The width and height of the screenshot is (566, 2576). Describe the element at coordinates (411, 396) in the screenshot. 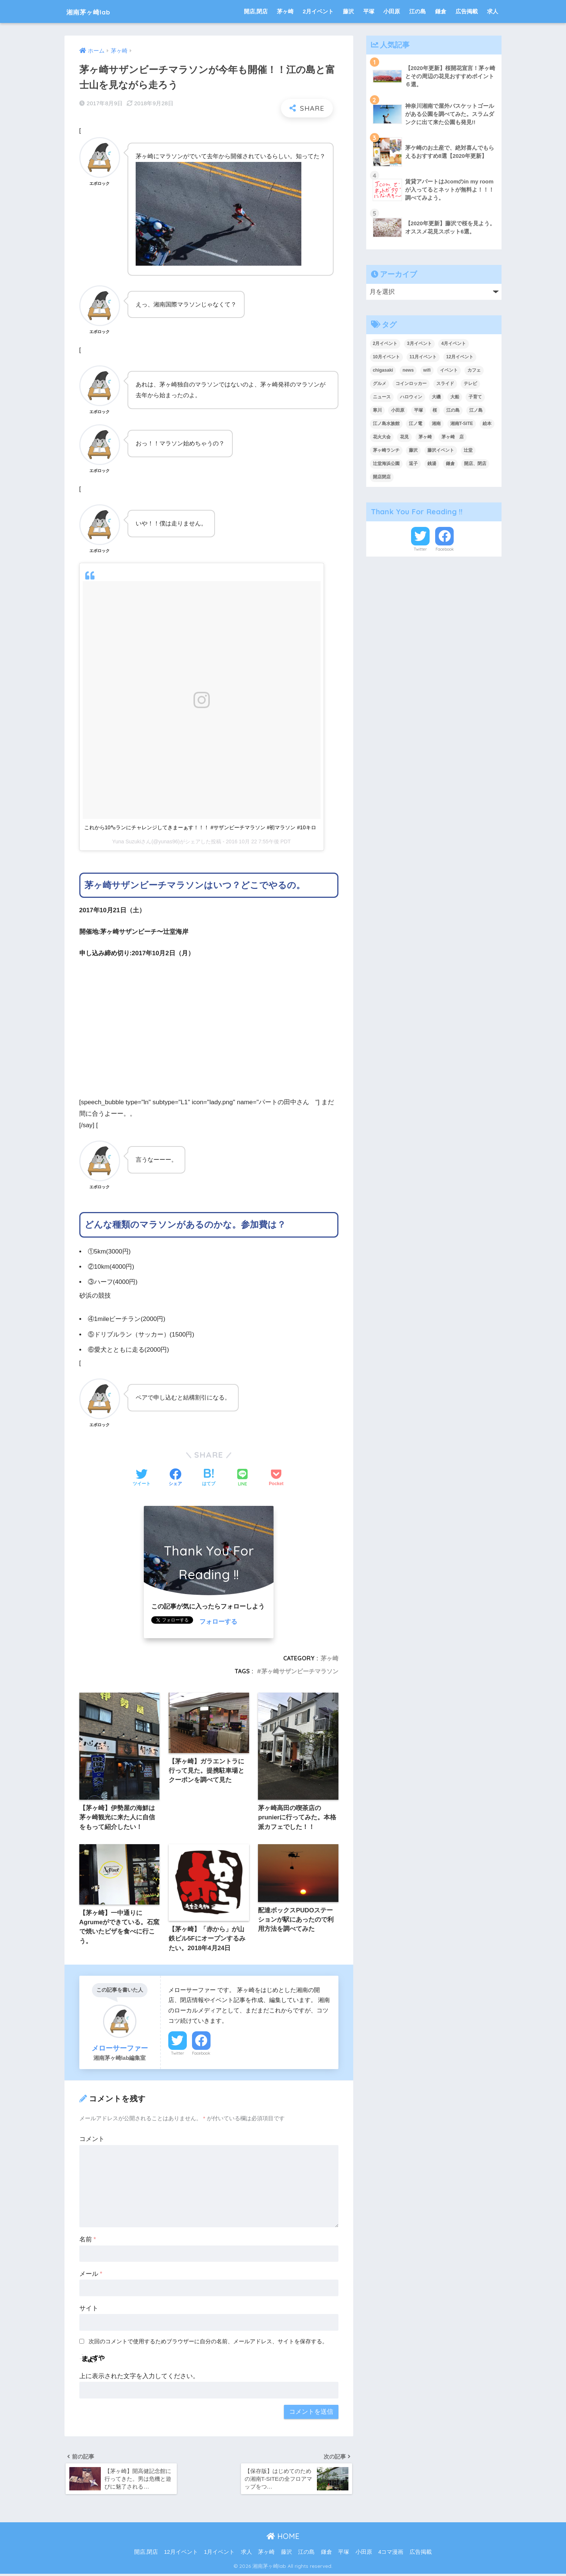

I see `ハロウィン [ハロウィン (6個の項目)]` at that location.